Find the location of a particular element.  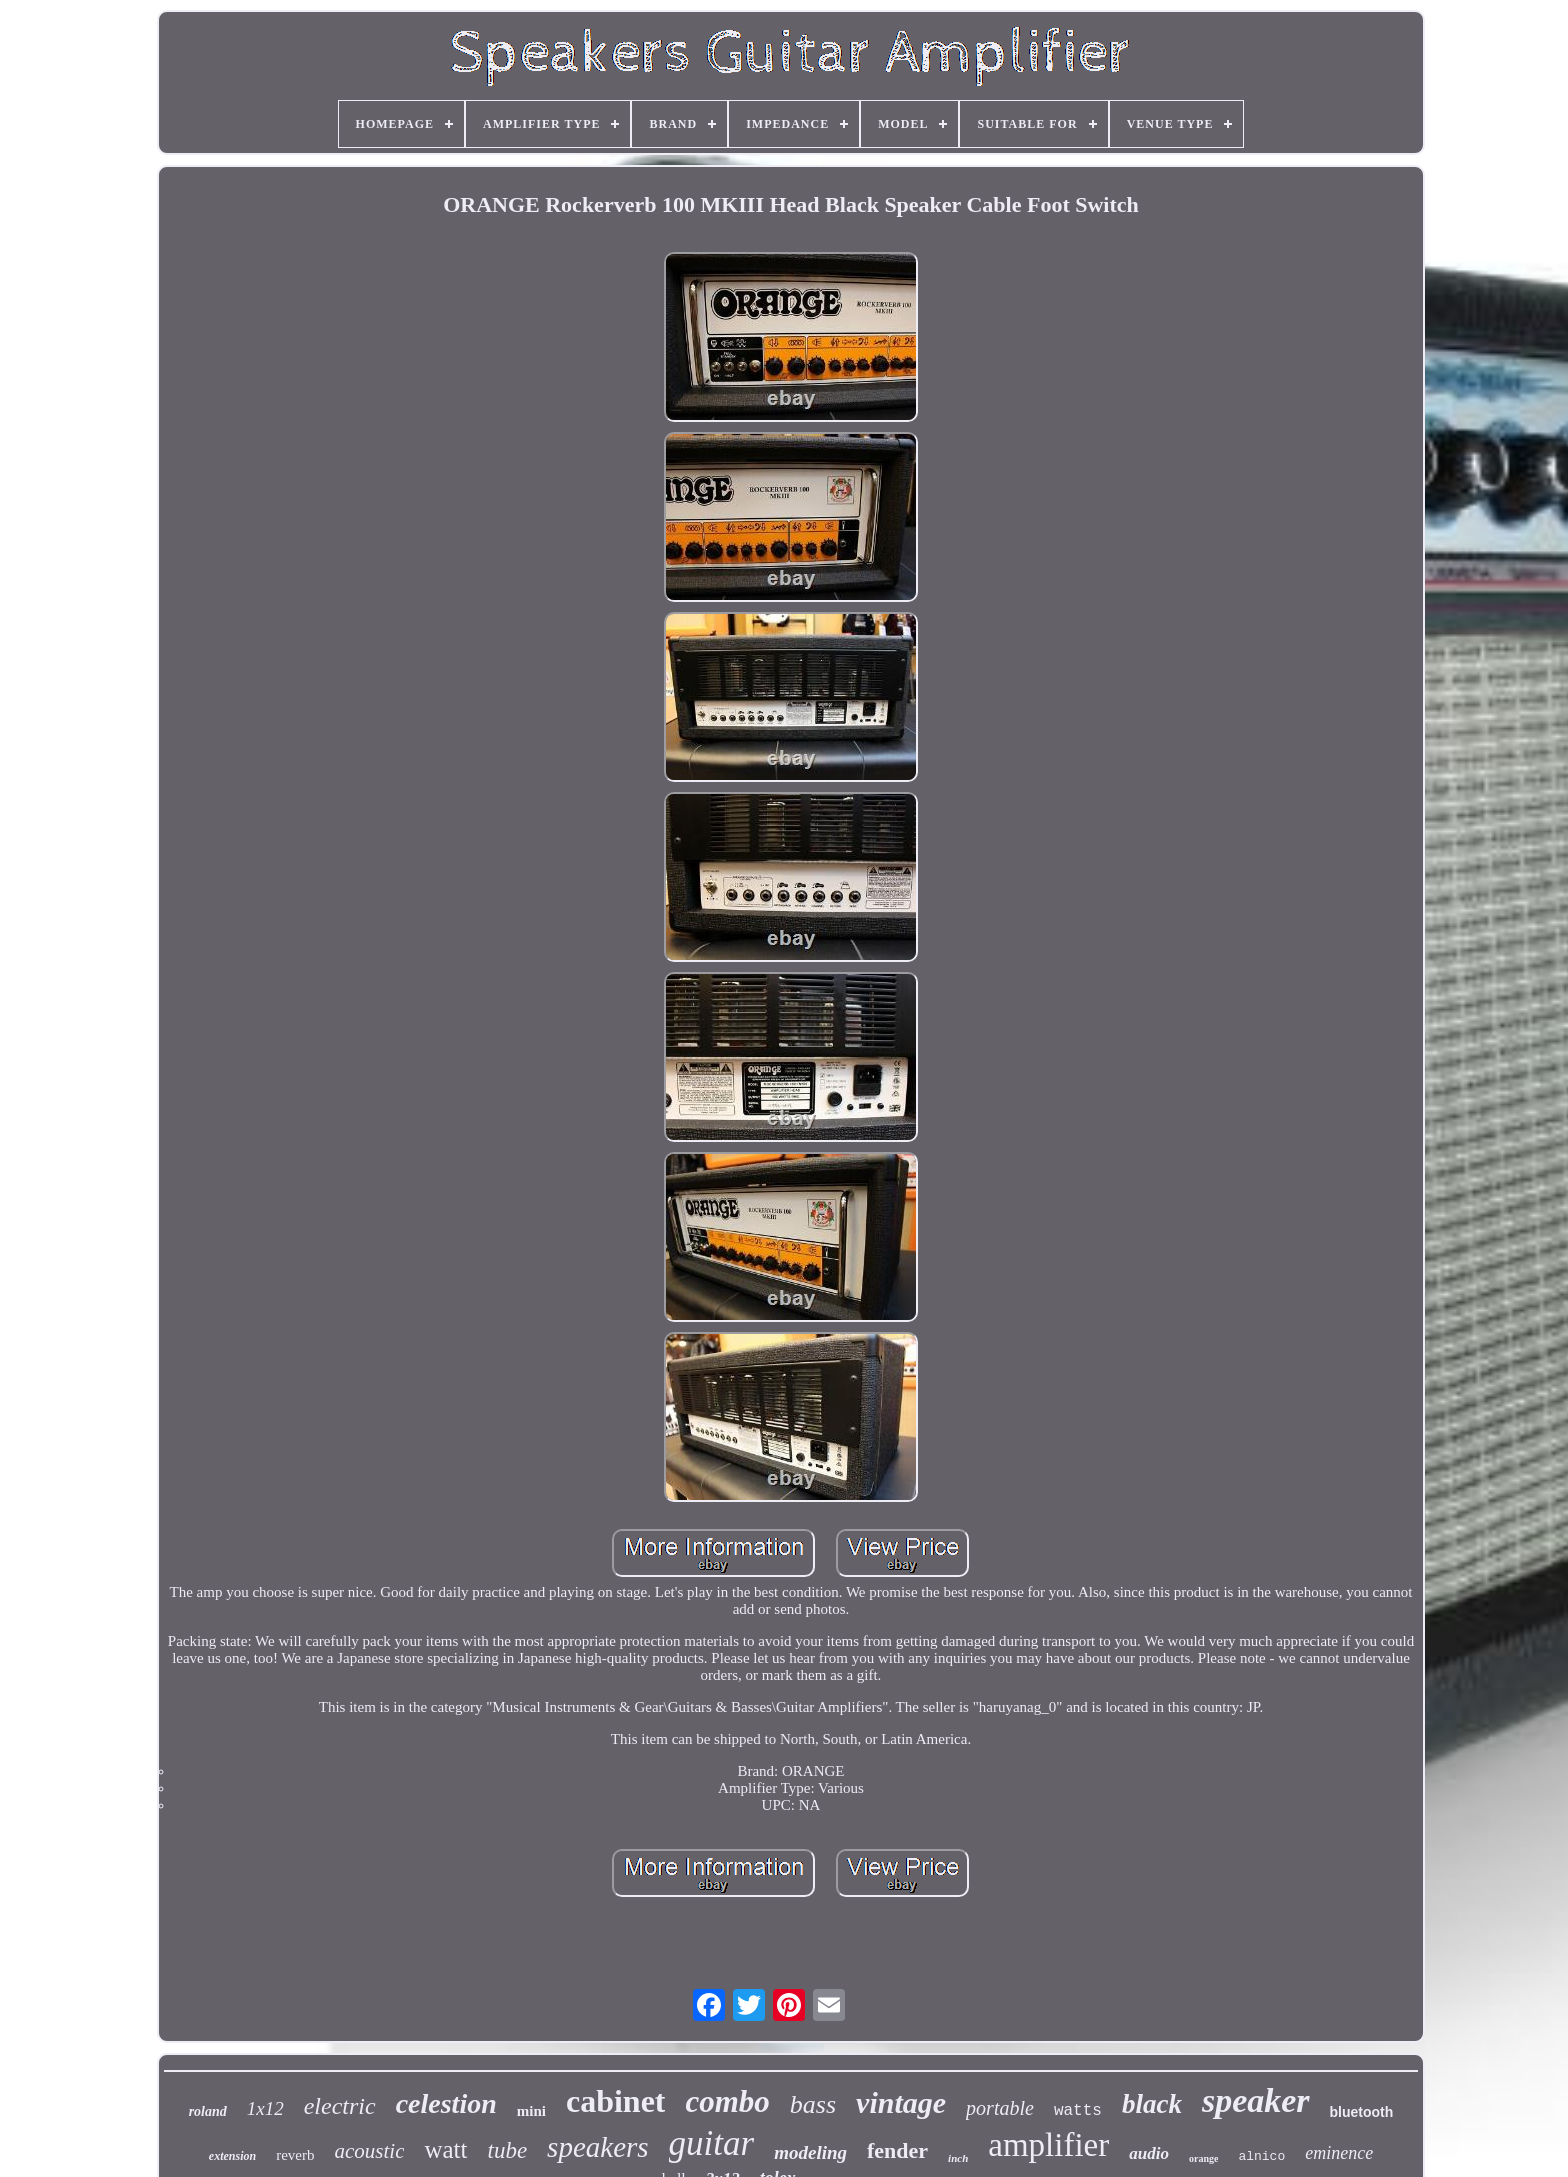

bass is located at coordinates (813, 2104).